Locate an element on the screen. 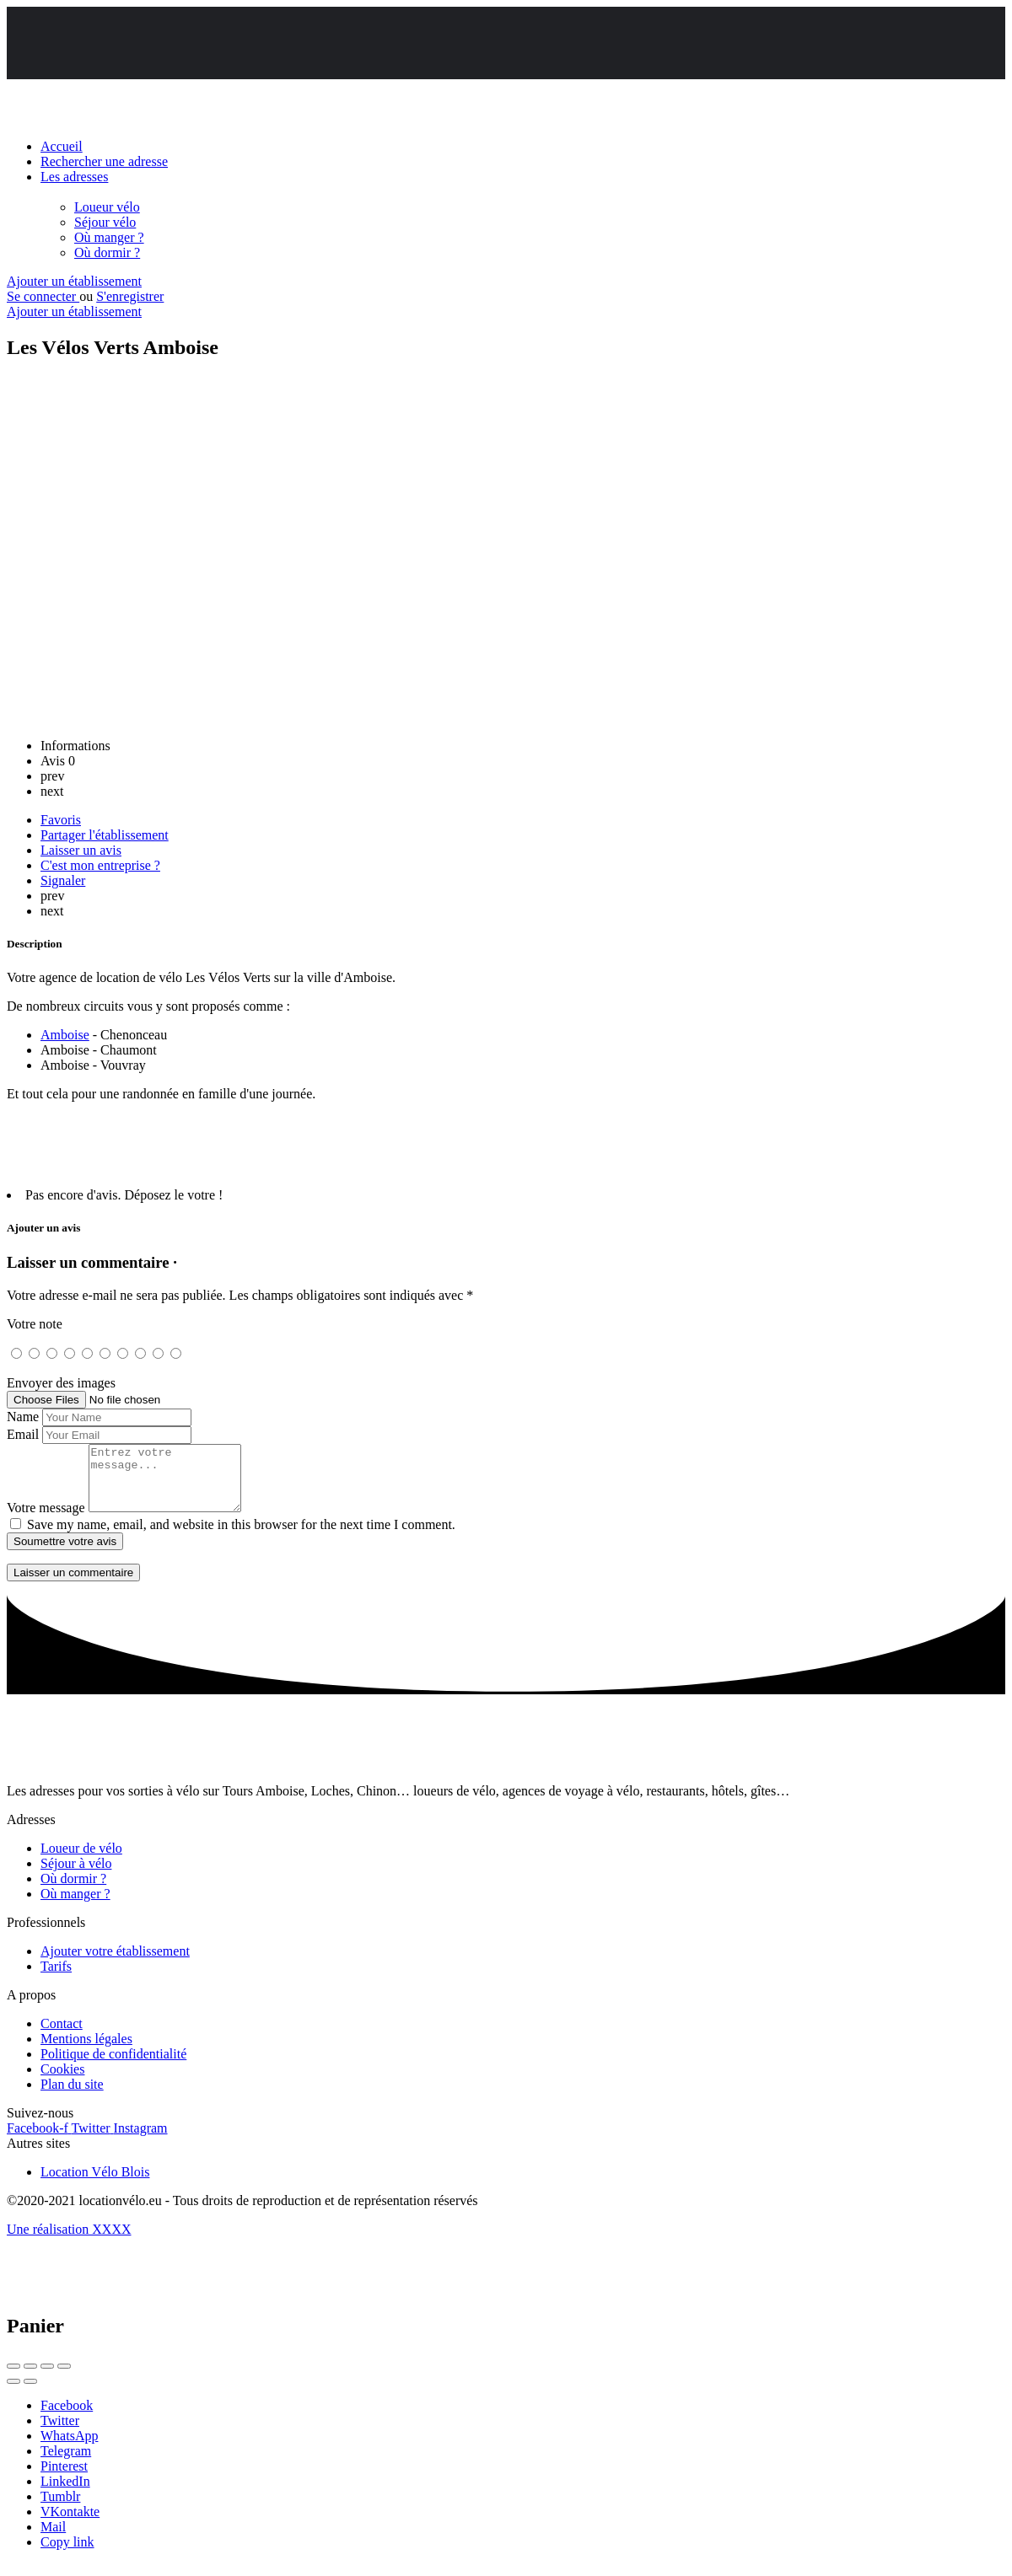 The image size is (1012, 2576). Save my name, email, and website in this browser for the next time I comment. is located at coordinates (241, 1537).